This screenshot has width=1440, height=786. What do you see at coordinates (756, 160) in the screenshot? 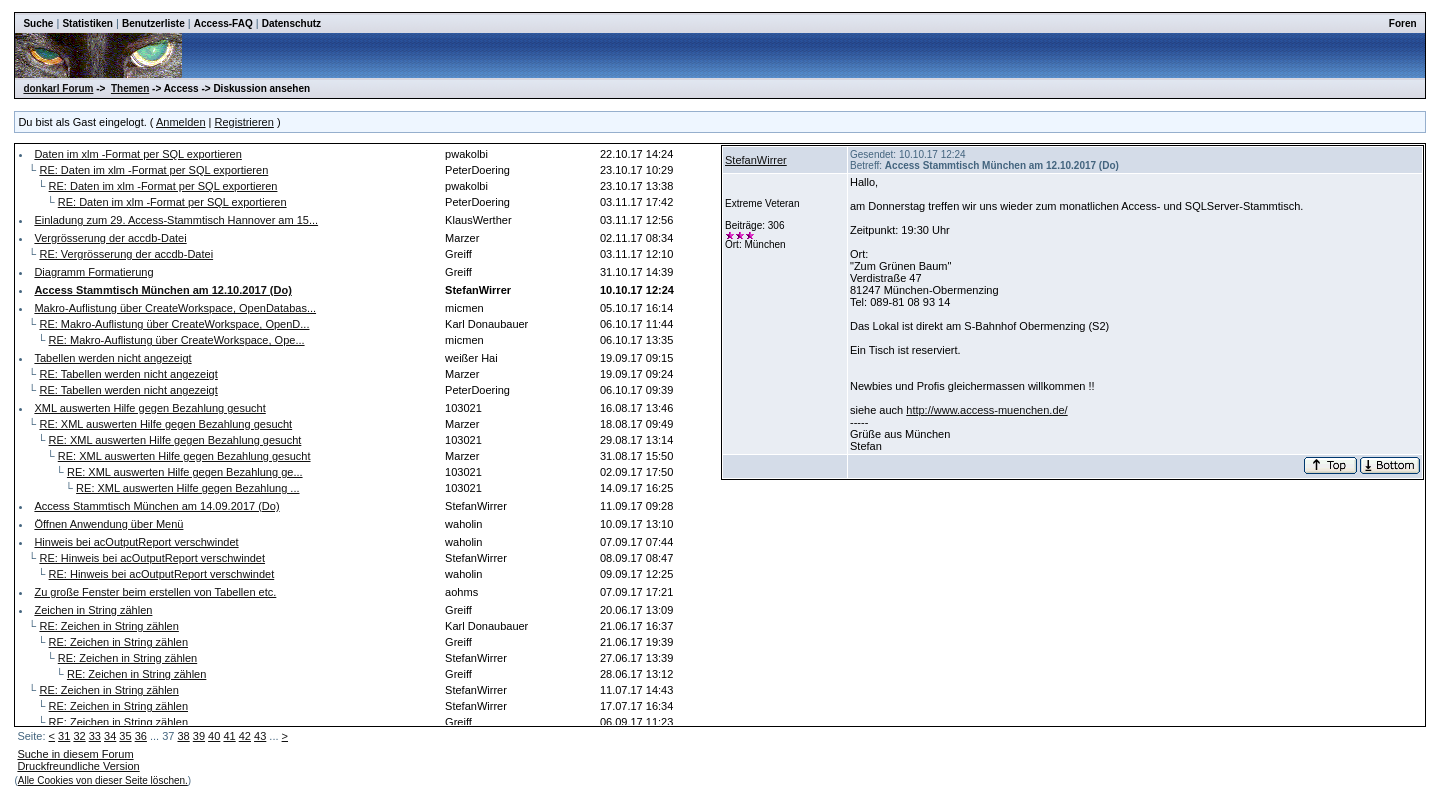
I see `StefanWirrer` at bounding box center [756, 160].